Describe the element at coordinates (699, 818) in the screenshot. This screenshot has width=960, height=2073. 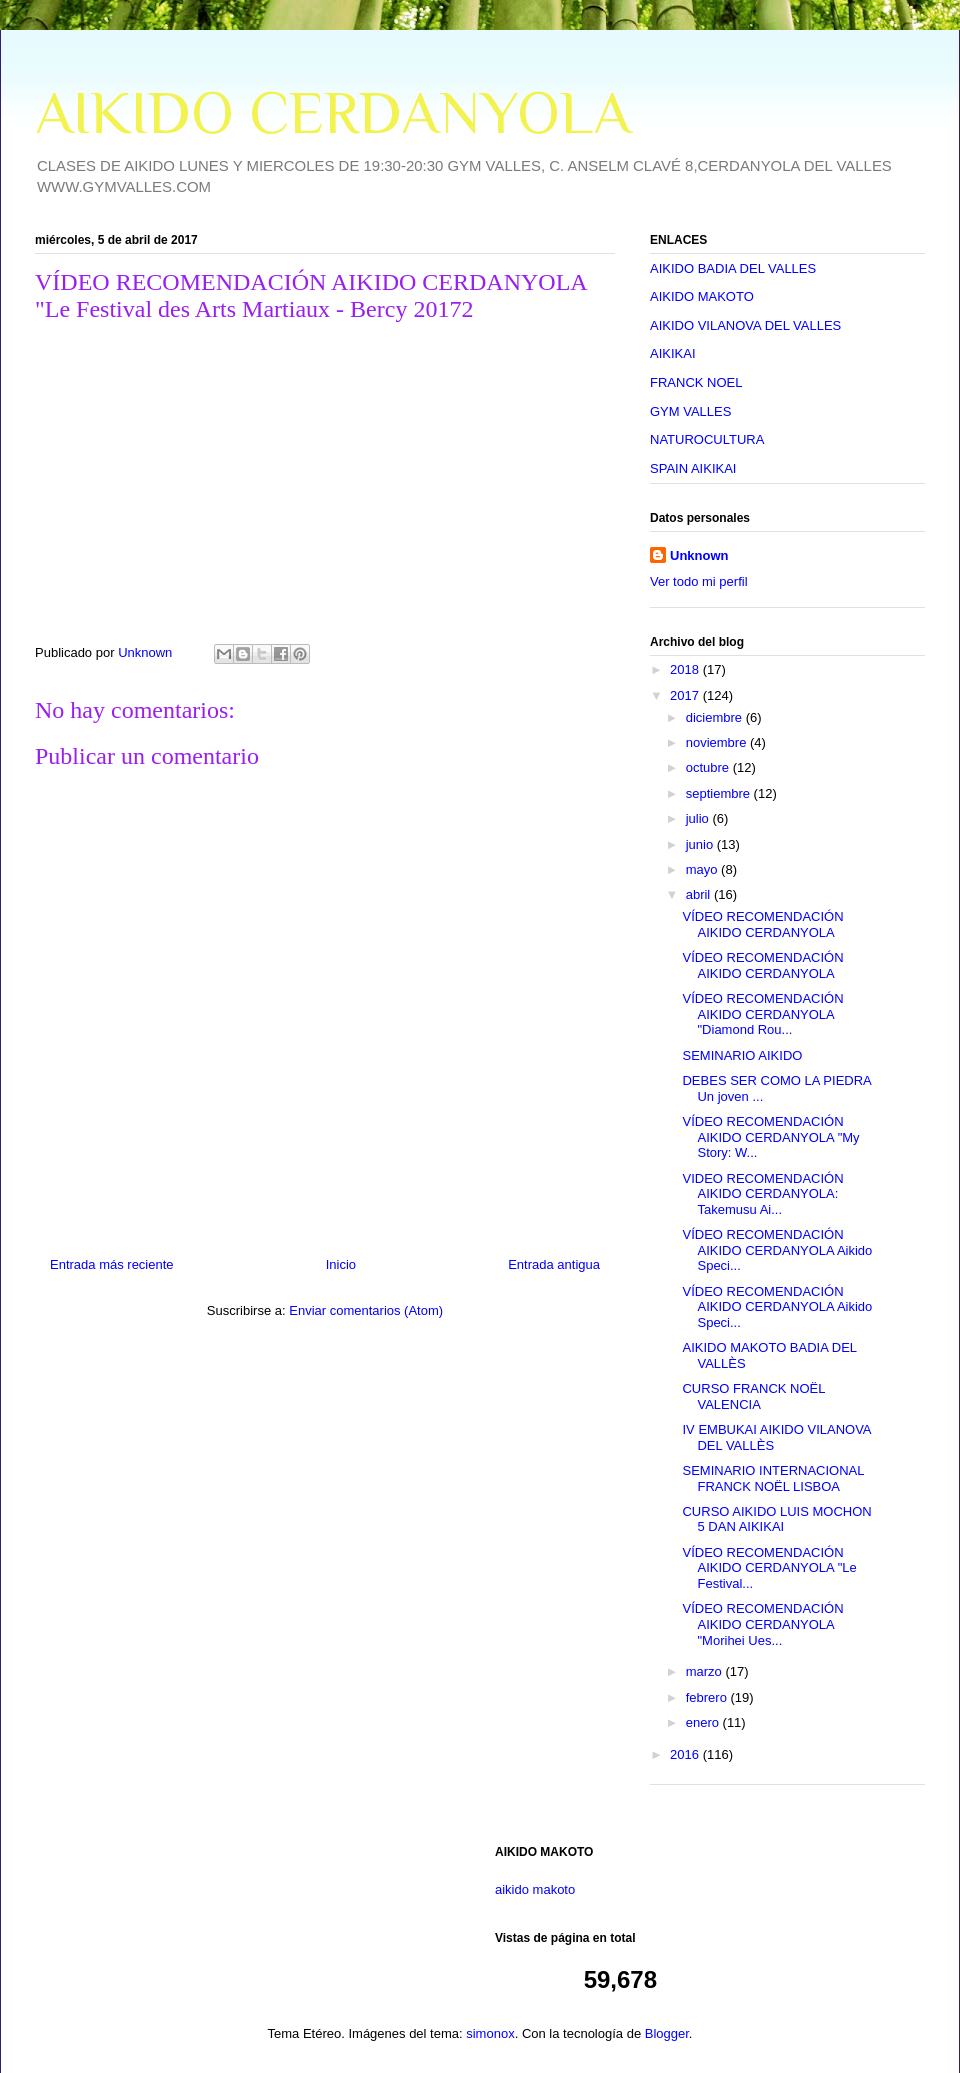
I see `julio` at that location.